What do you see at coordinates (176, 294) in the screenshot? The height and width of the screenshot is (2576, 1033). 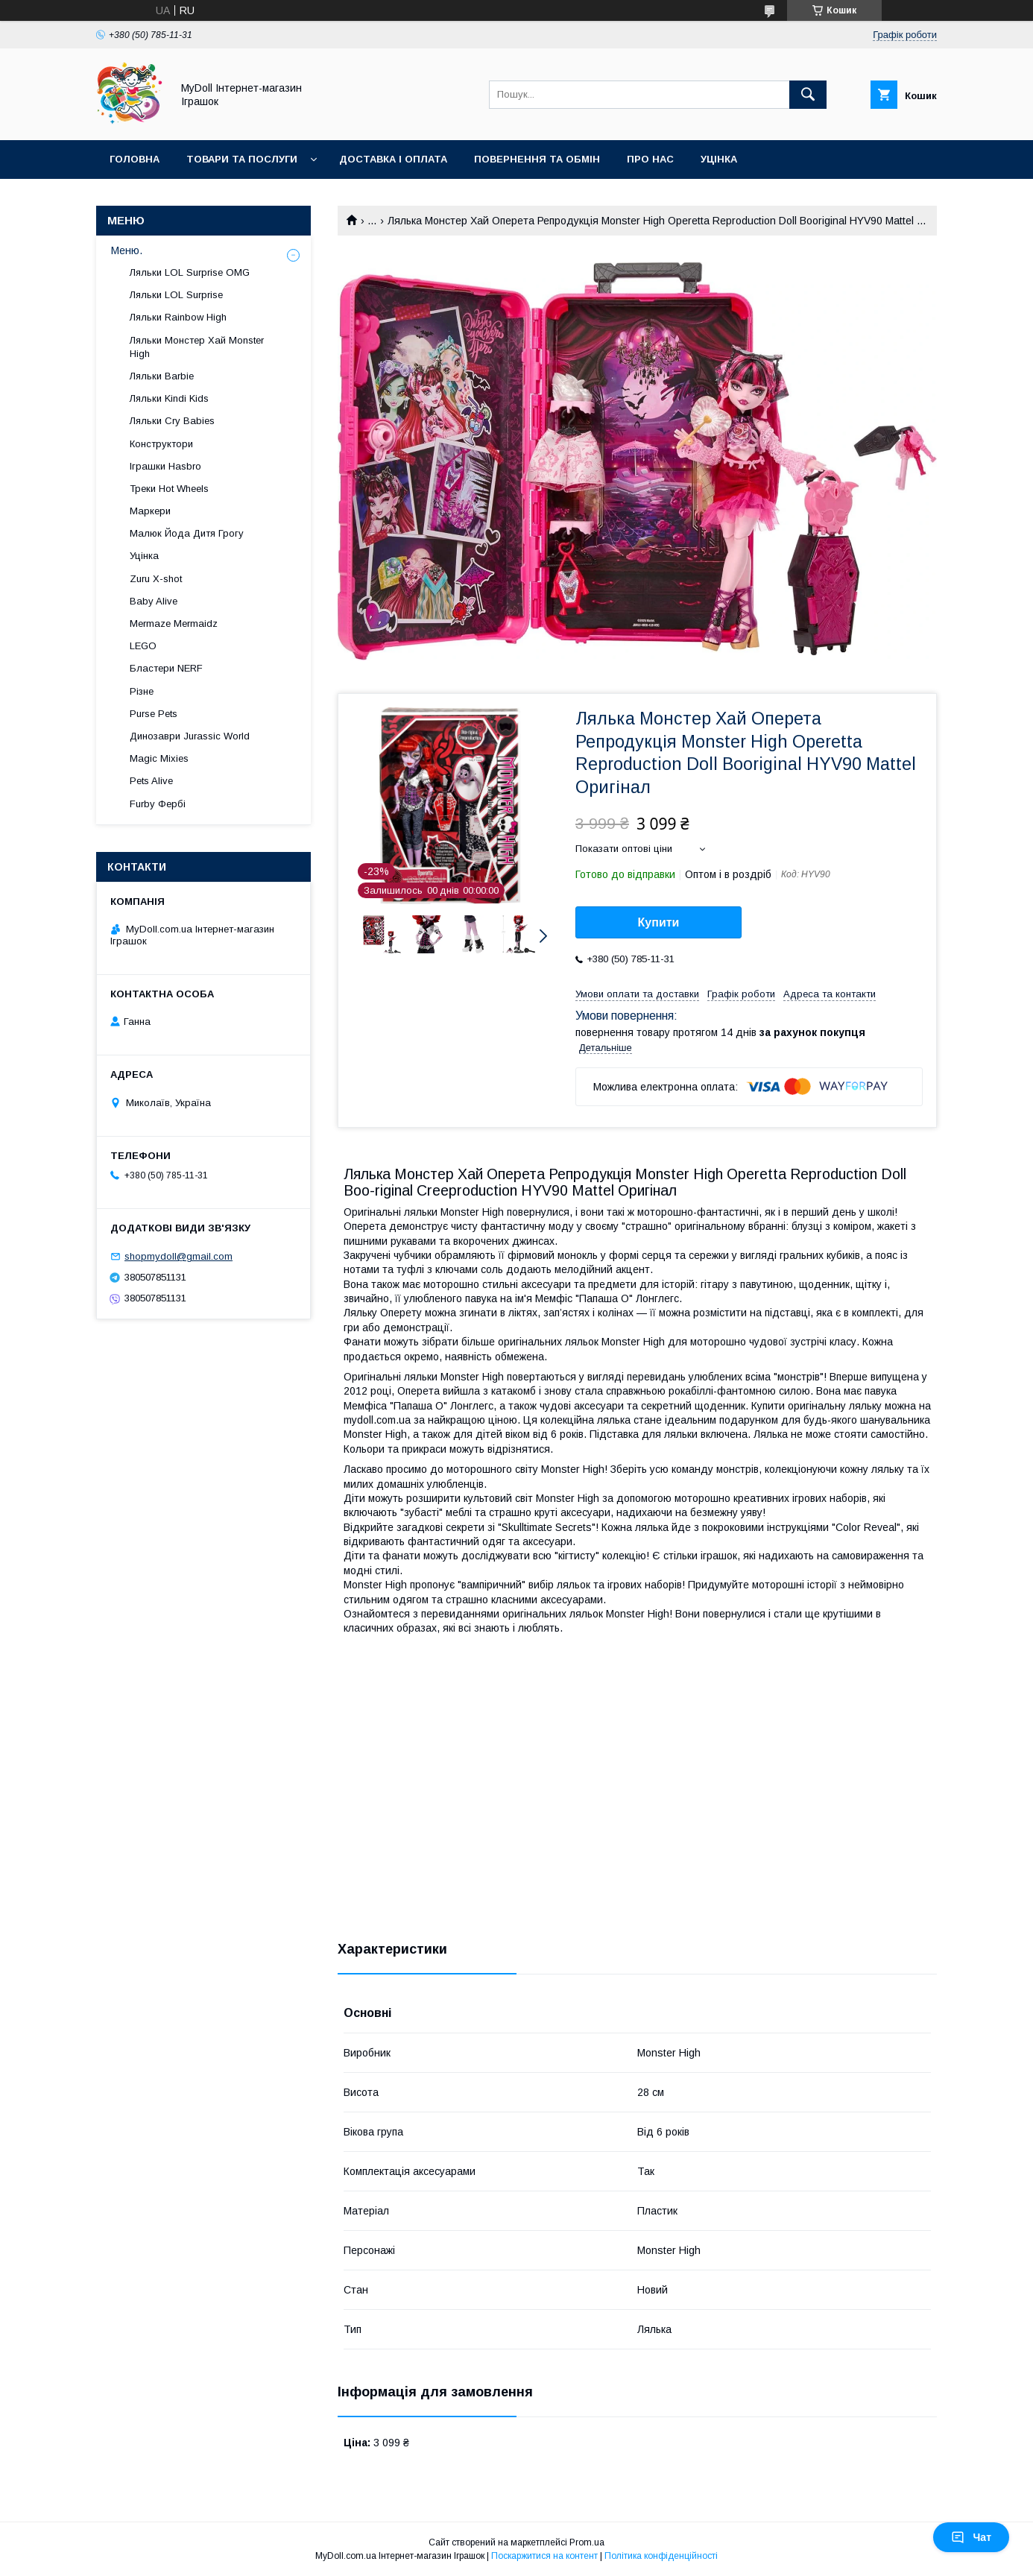 I see `Ляльки LOL Surprise` at bounding box center [176, 294].